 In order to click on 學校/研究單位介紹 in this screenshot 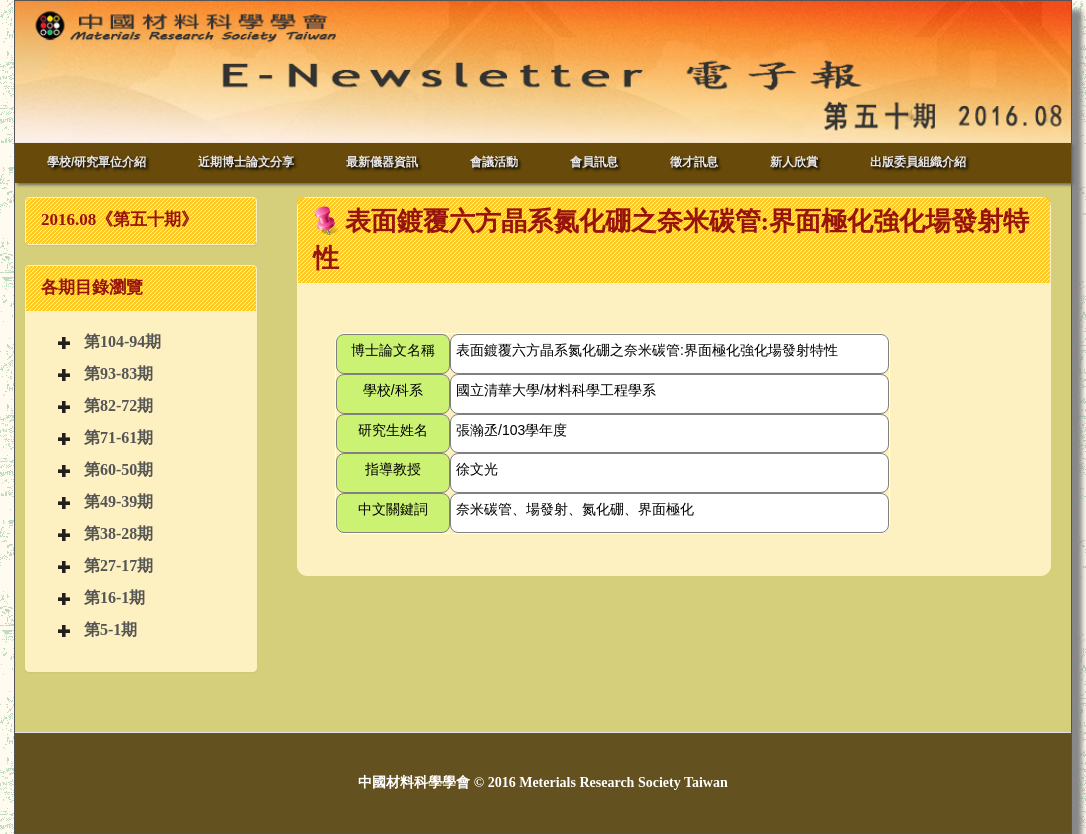, I will do `click(96, 162)`.